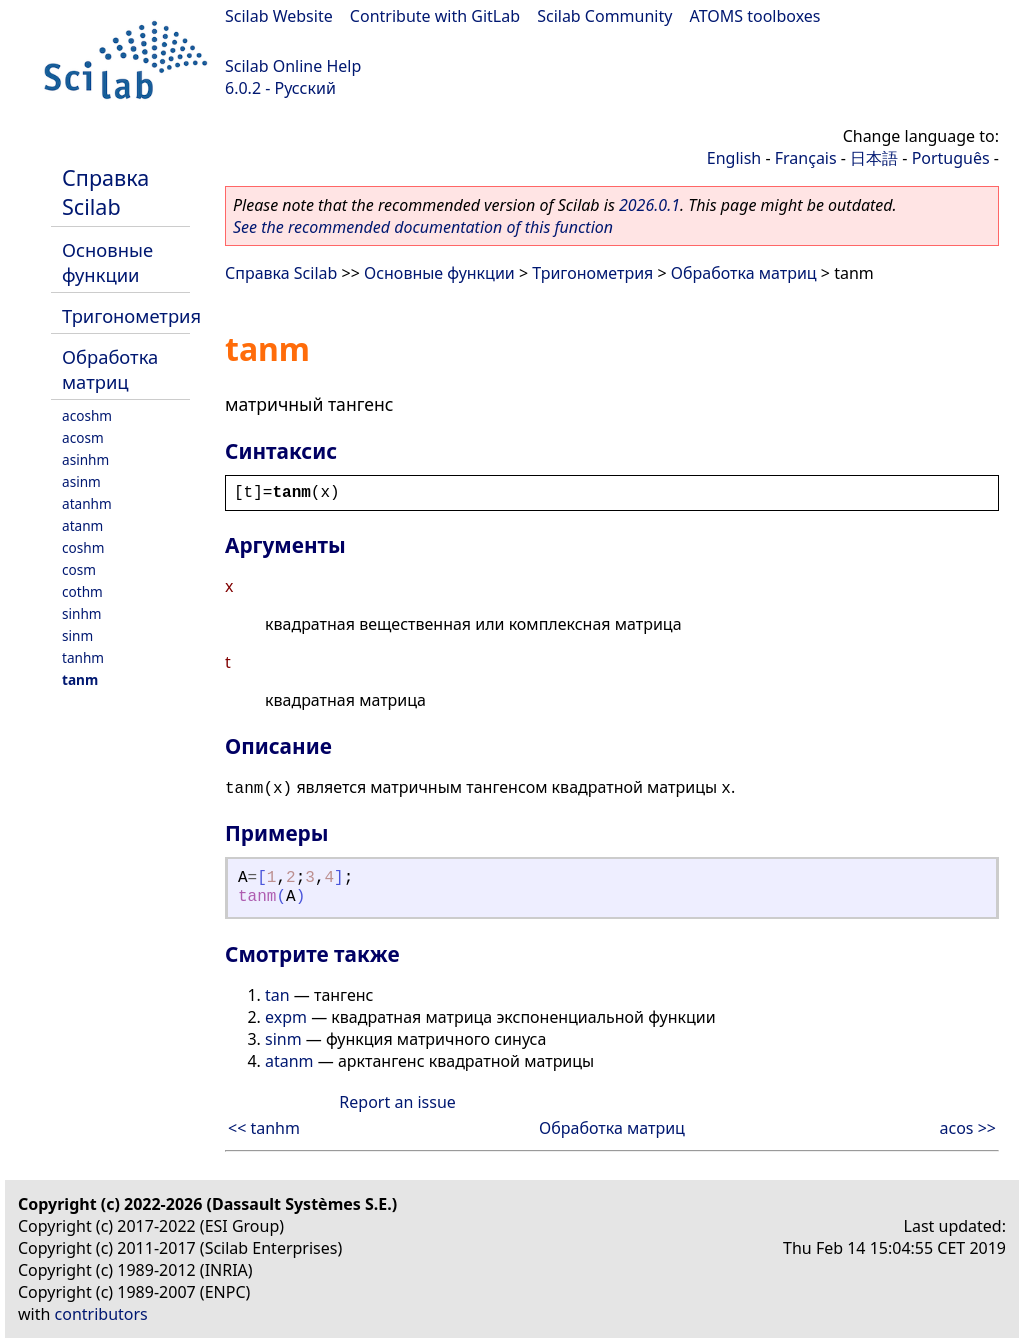 The image size is (1024, 1343). What do you see at coordinates (604, 16) in the screenshot?
I see `Scilab Community` at bounding box center [604, 16].